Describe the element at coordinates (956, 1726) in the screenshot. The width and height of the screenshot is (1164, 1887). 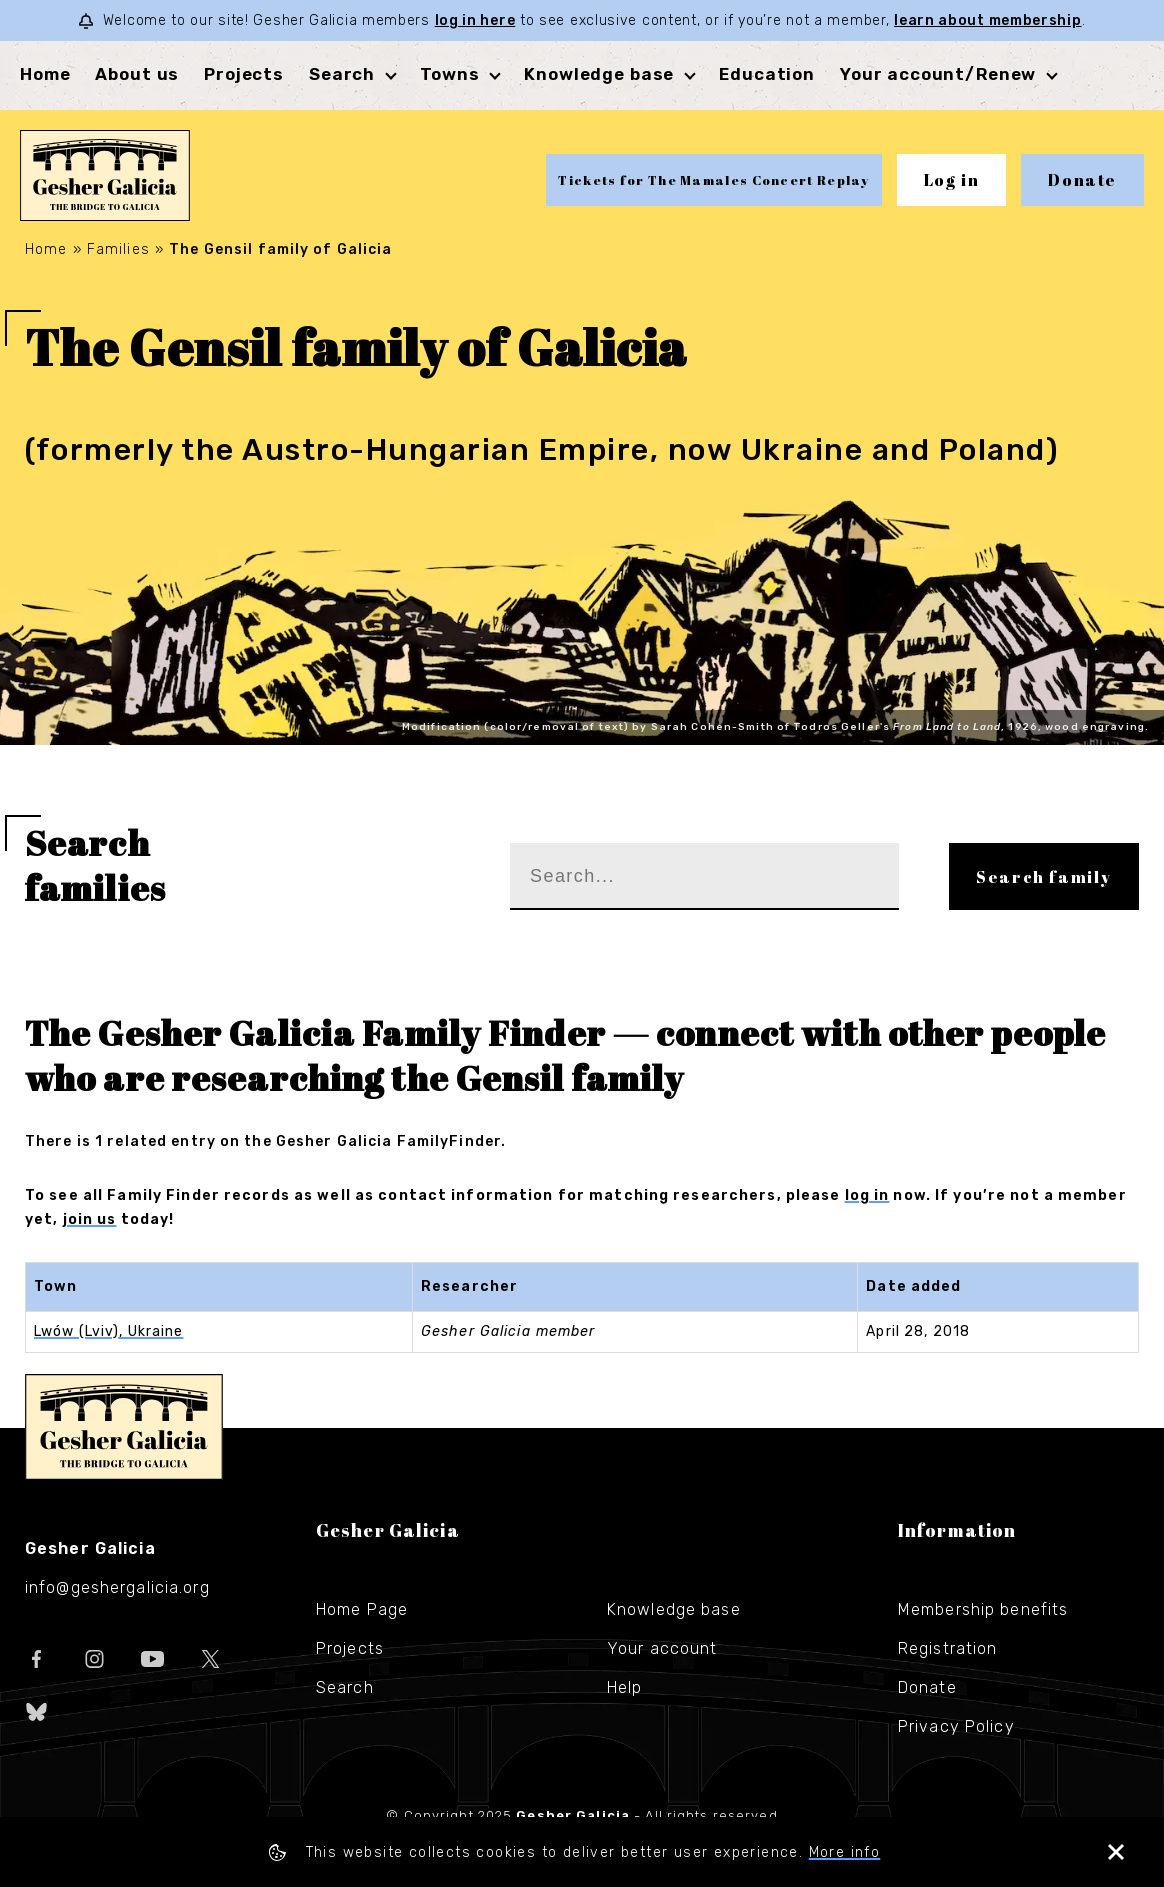
I see `Privacy Policy` at that location.